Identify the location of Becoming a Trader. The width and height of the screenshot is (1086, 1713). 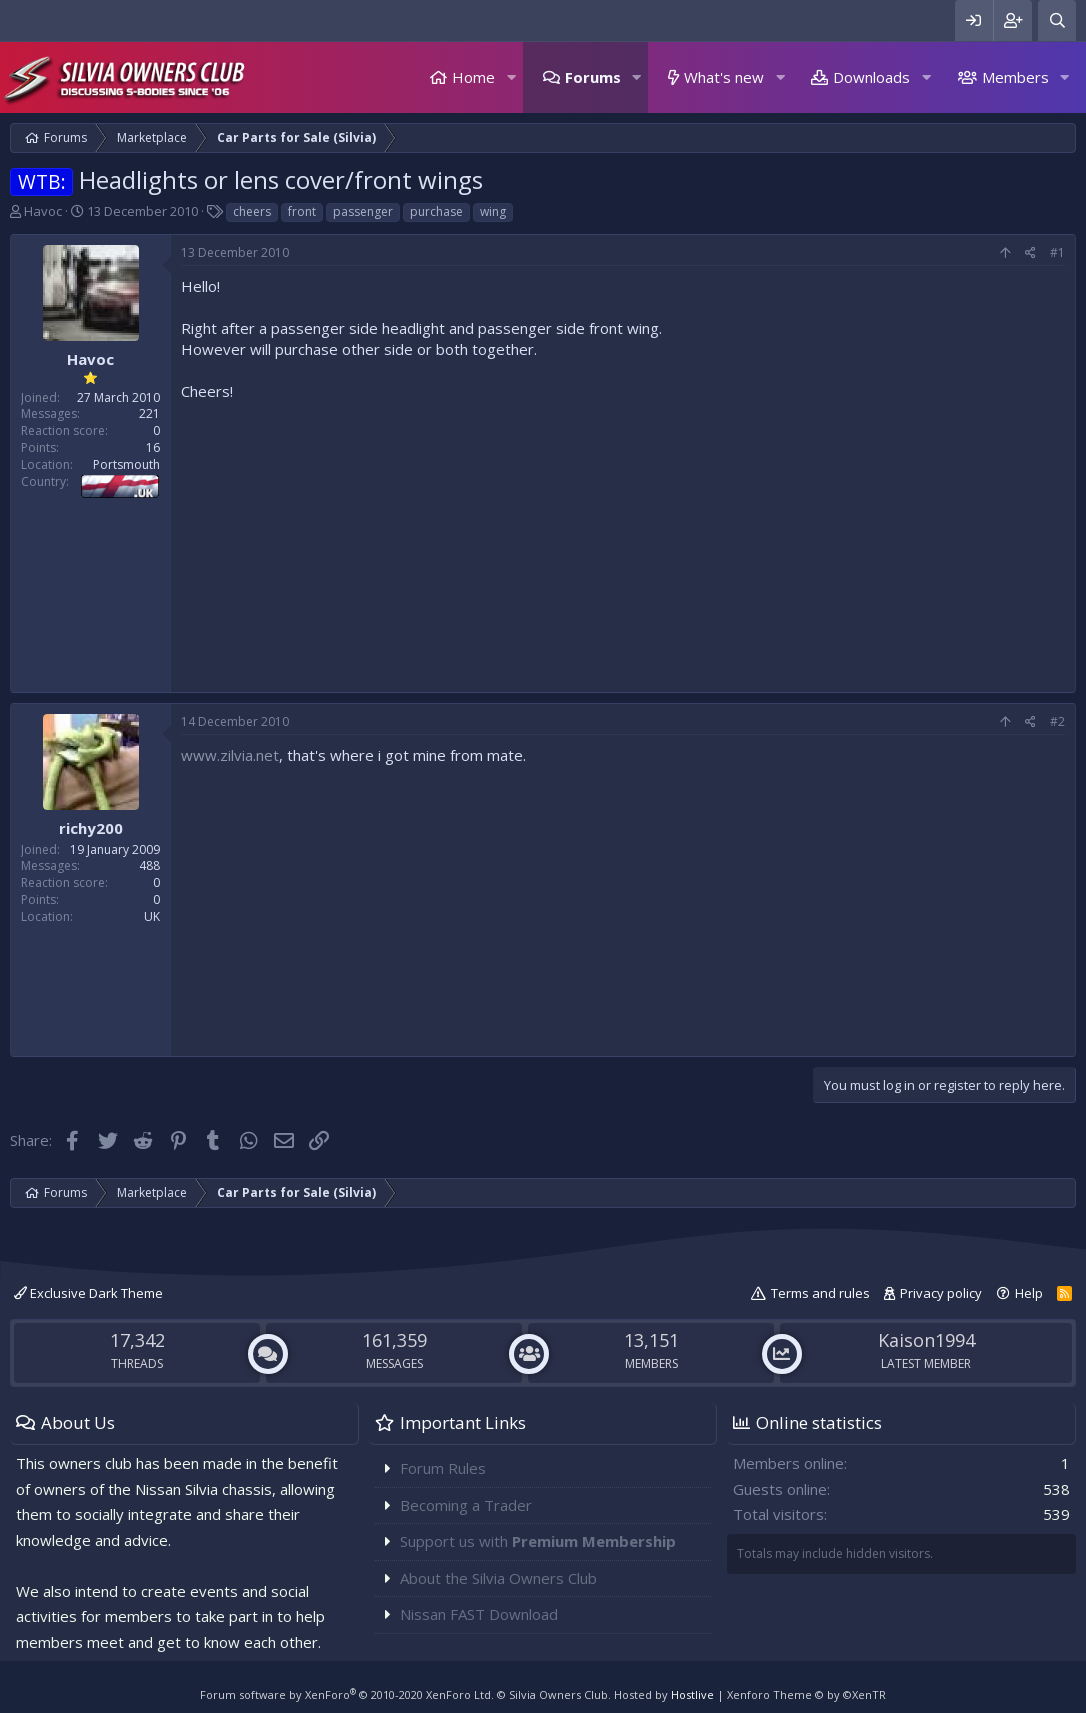
(466, 1505).